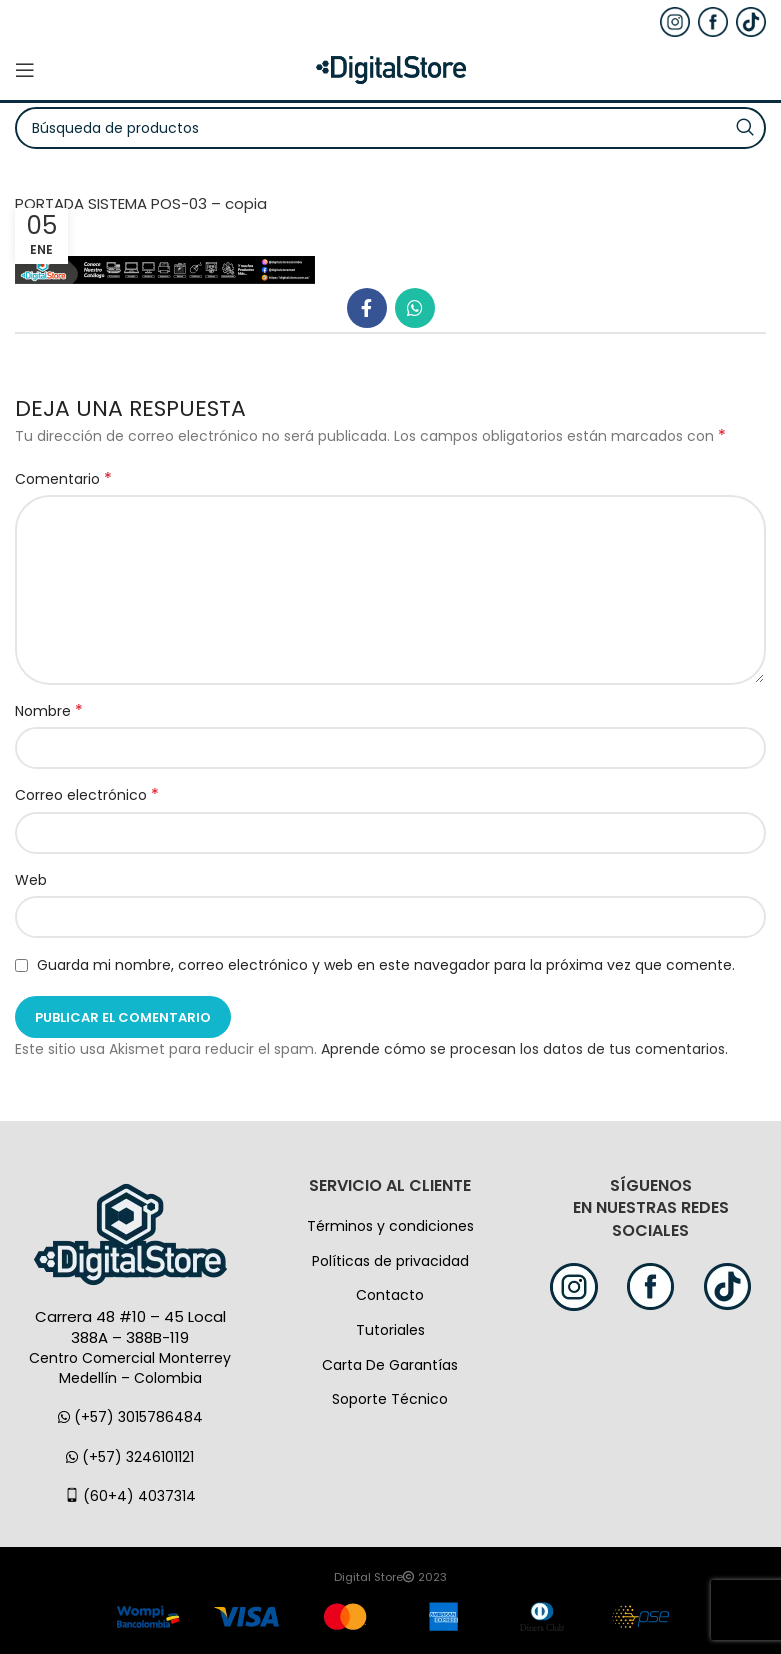  Describe the element at coordinates (367, 308) in the screenshot. I see `[Facebook social link]` at that location.